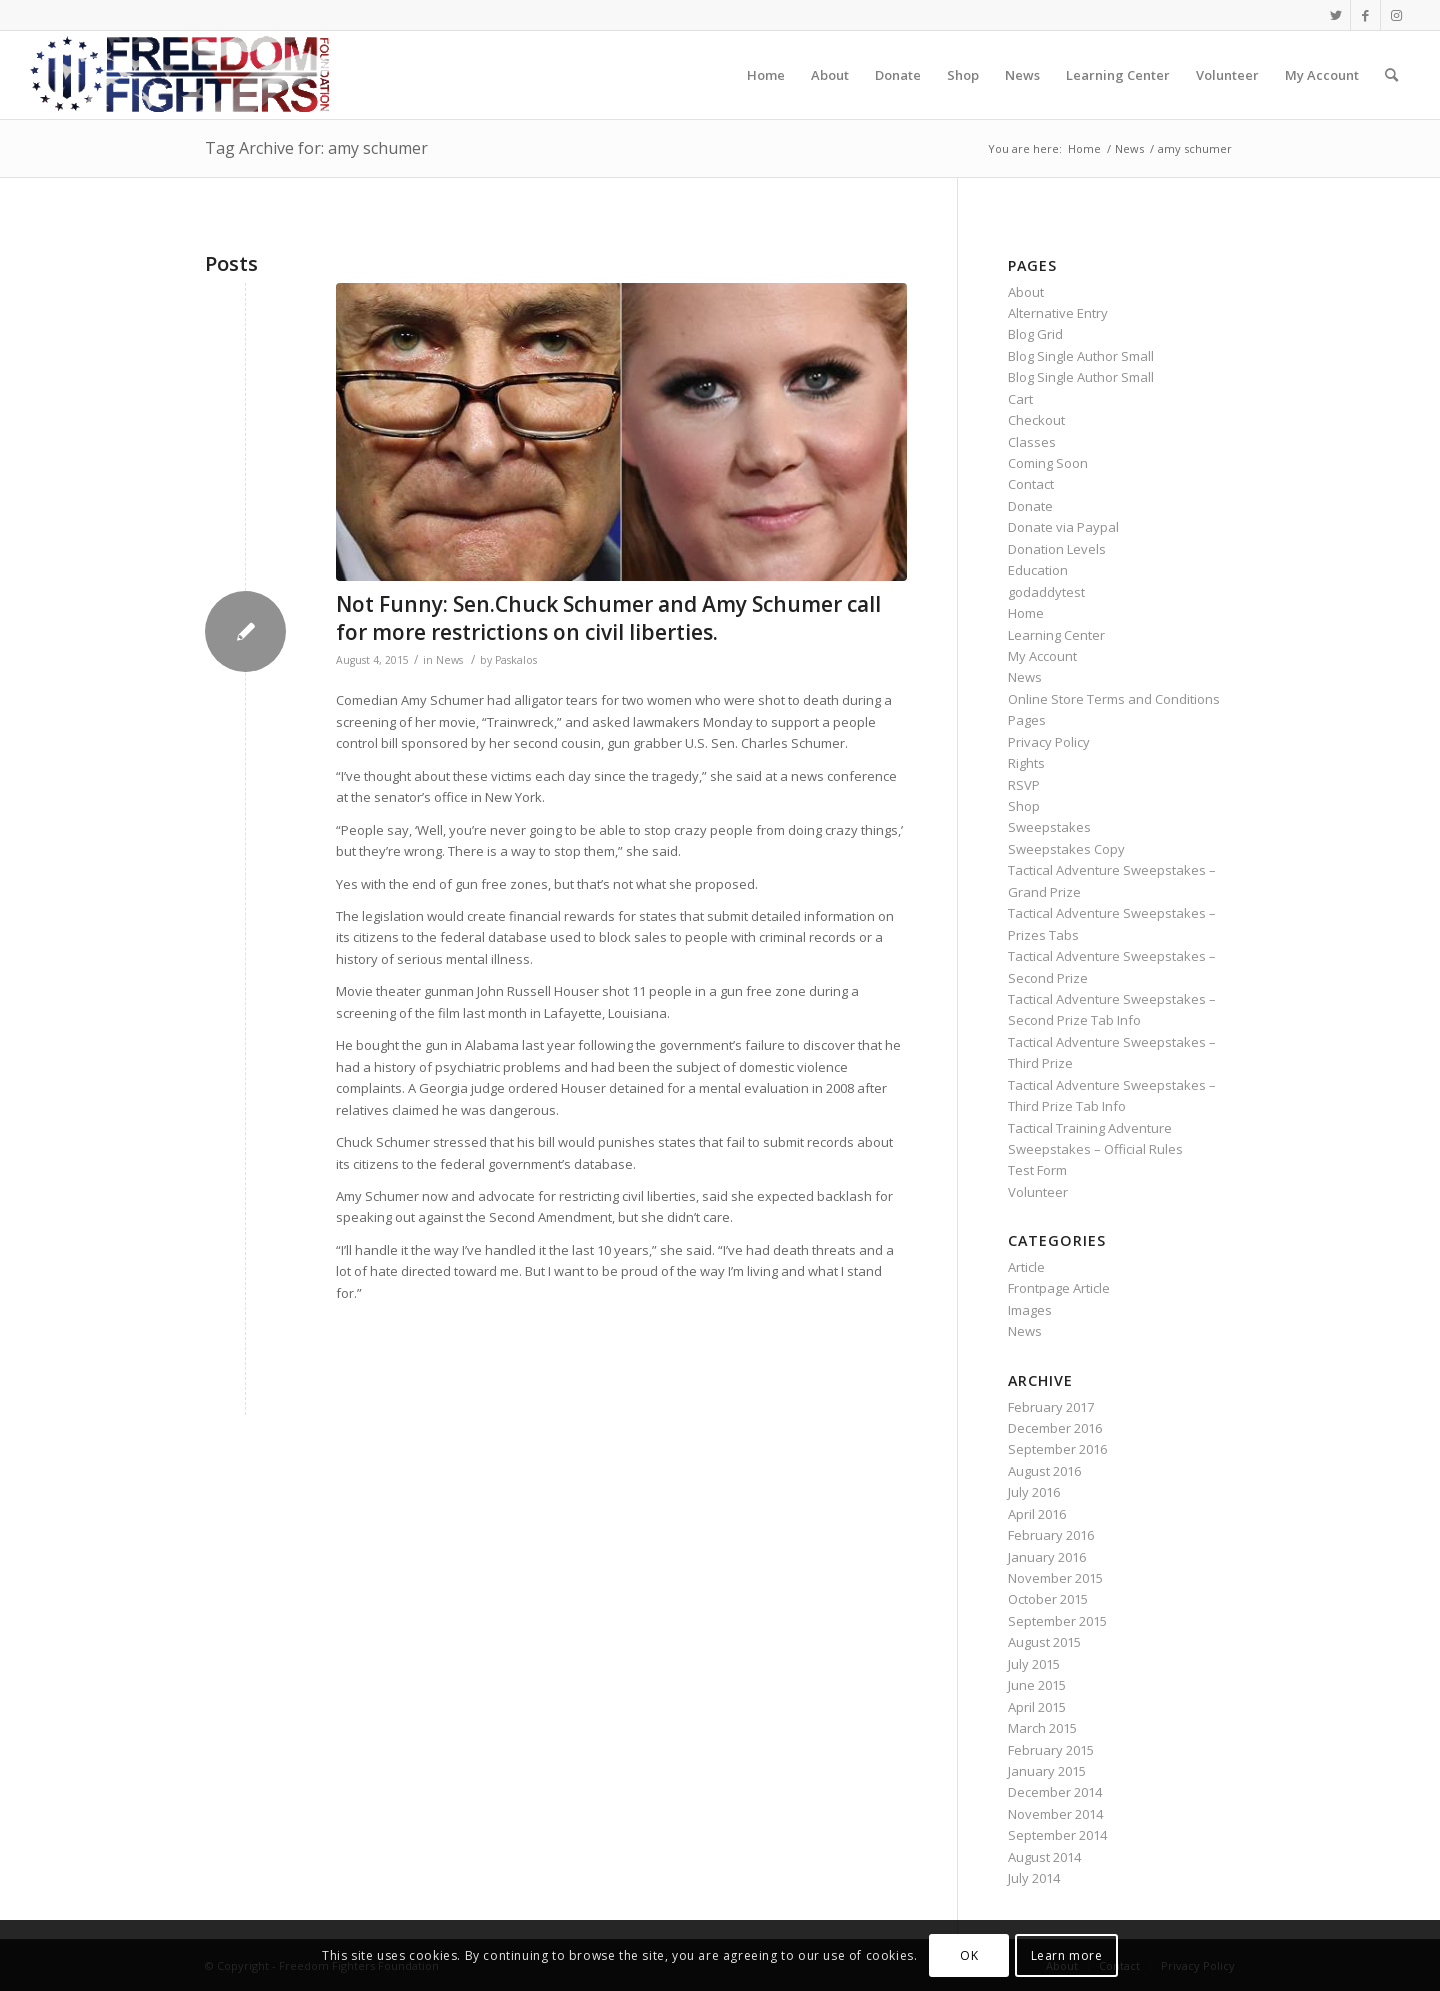 Image resolution: width=1440 pixels, height=1991 pixels. I want to click on January 2016, so click(1047, 1557).